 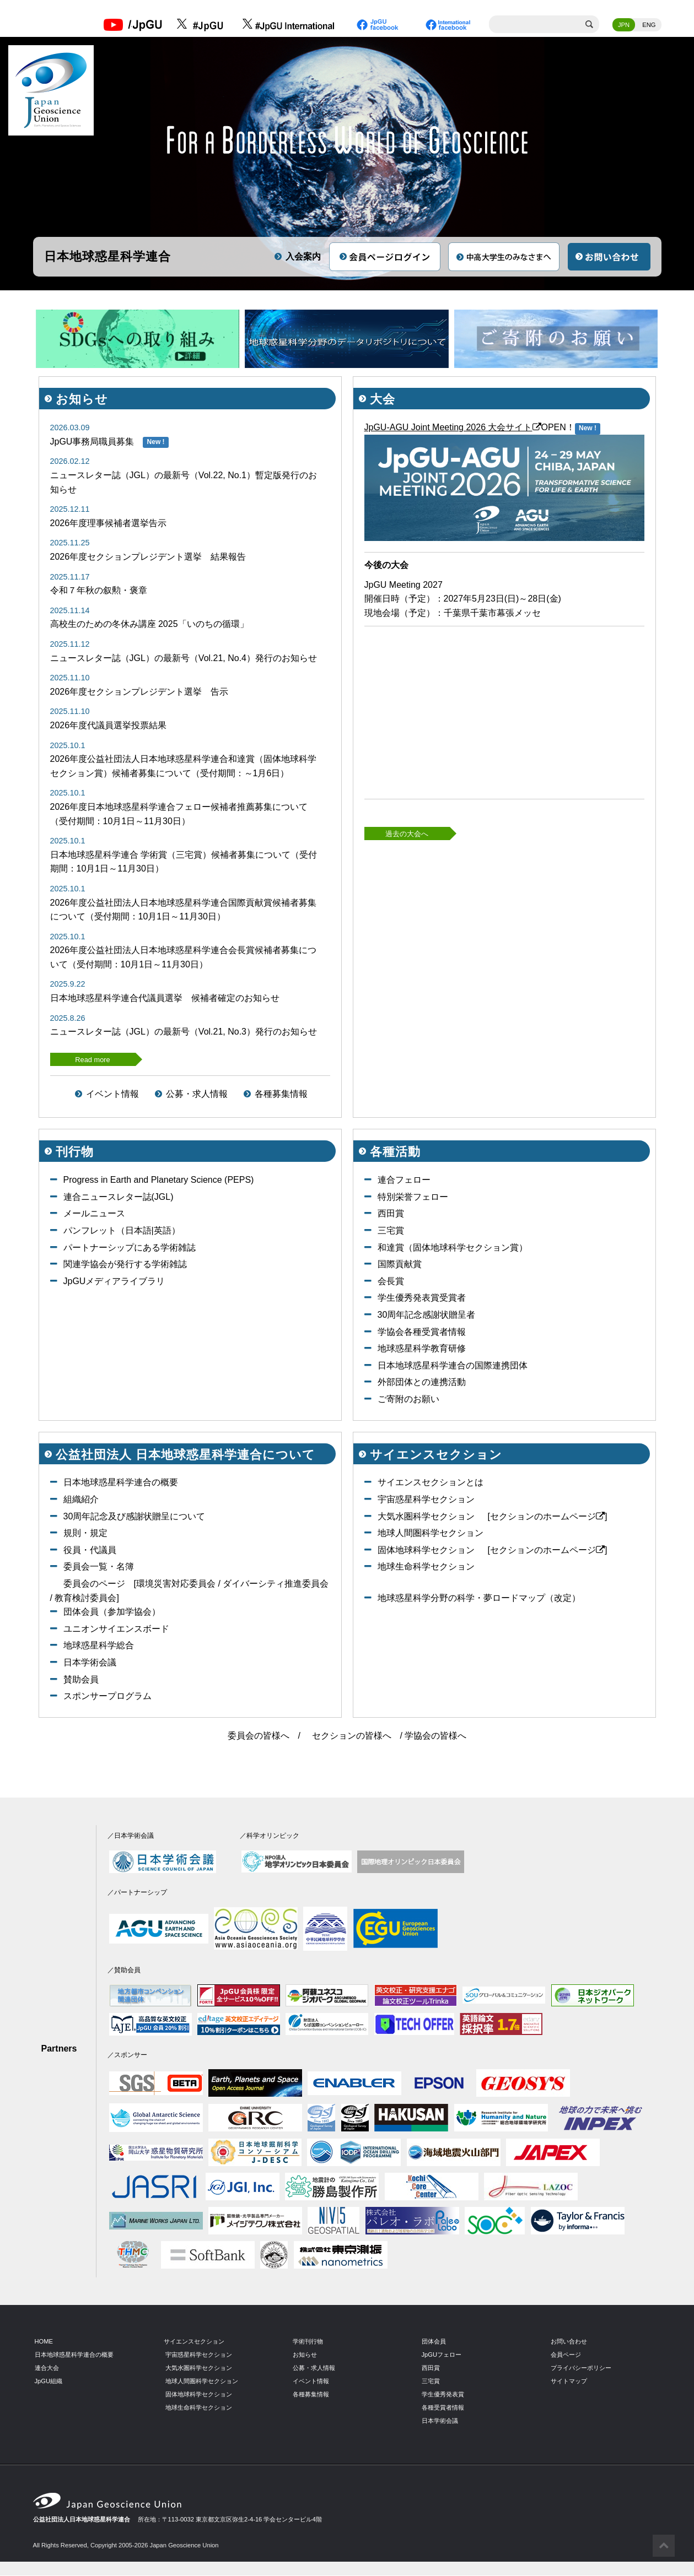 What do you see at coordinates (391, 1281) in the screenshot?
I see `会長賞` at bounding box center [391, 1281].